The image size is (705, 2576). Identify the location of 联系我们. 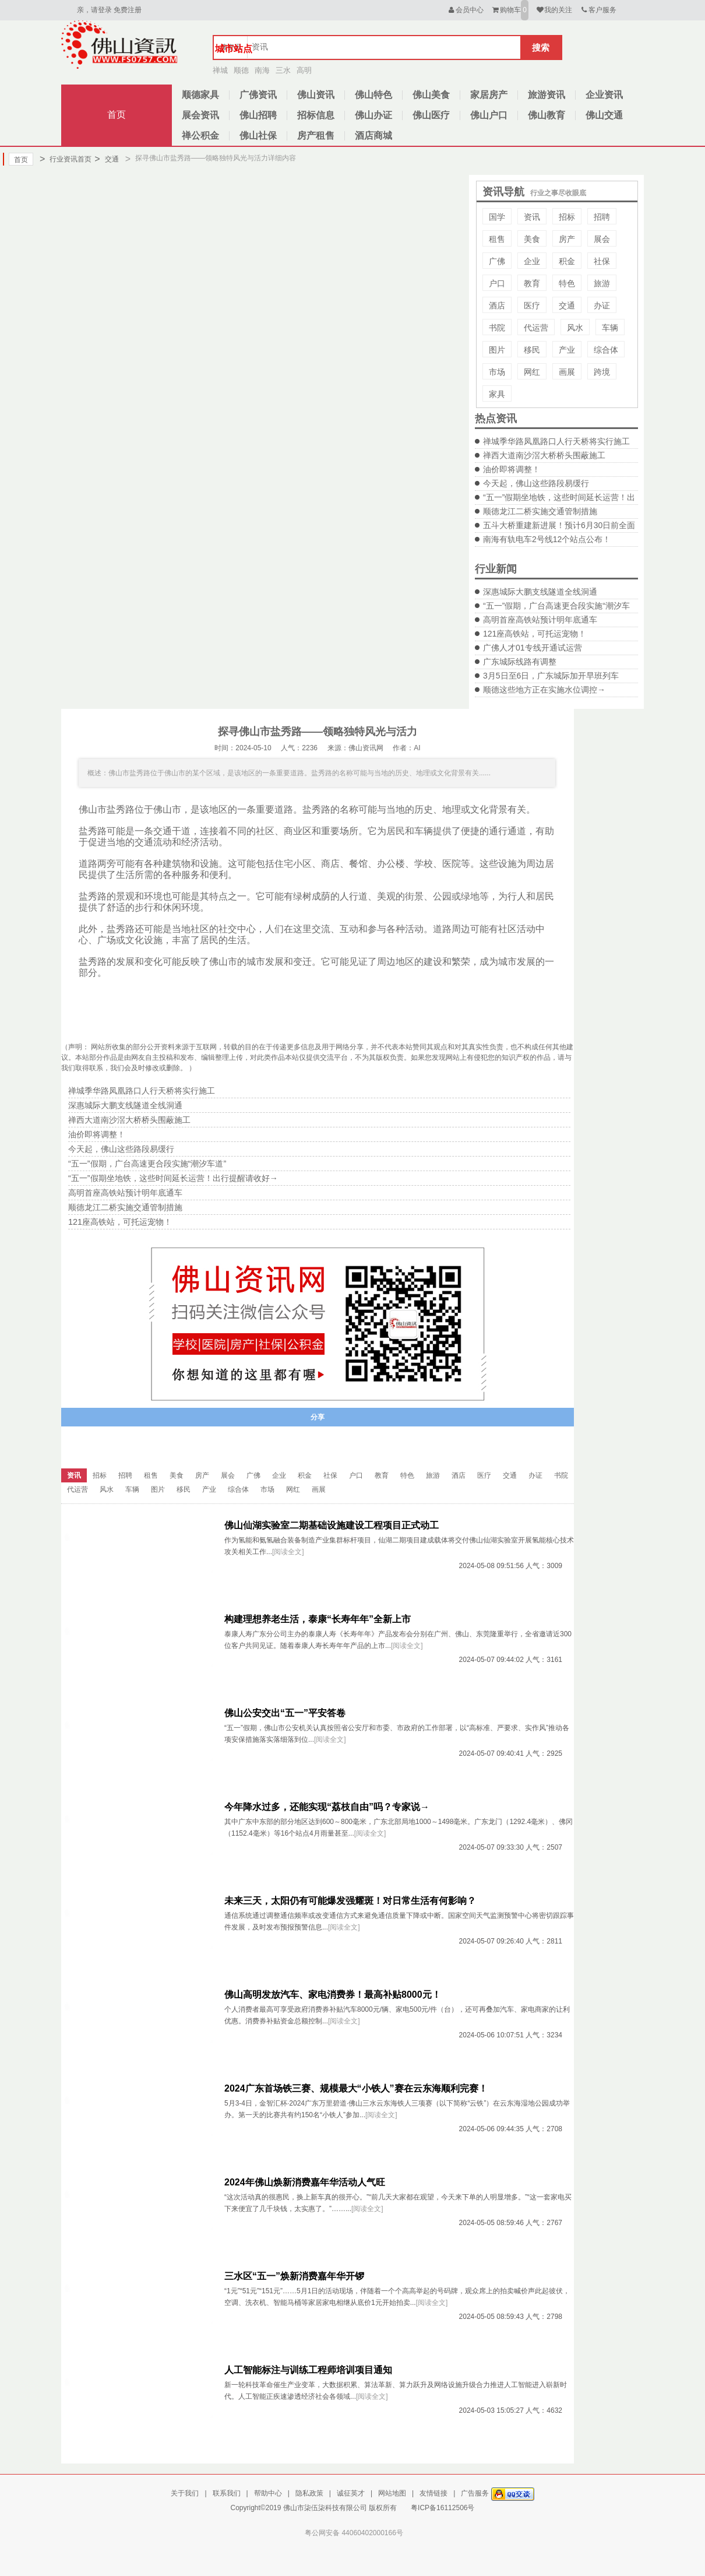
(227, 2493).